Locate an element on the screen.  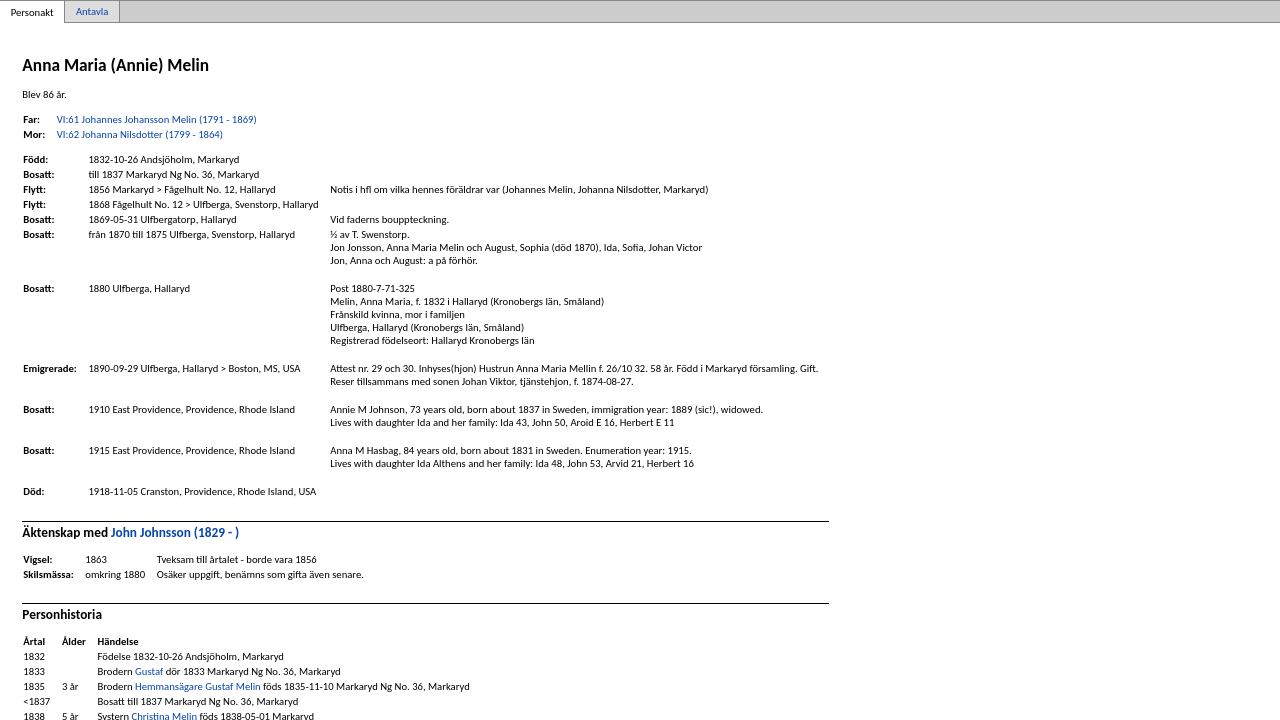
VI:62 Johanna Nilsdotter (1799 - 1864) is located at coordinates (140, 134).